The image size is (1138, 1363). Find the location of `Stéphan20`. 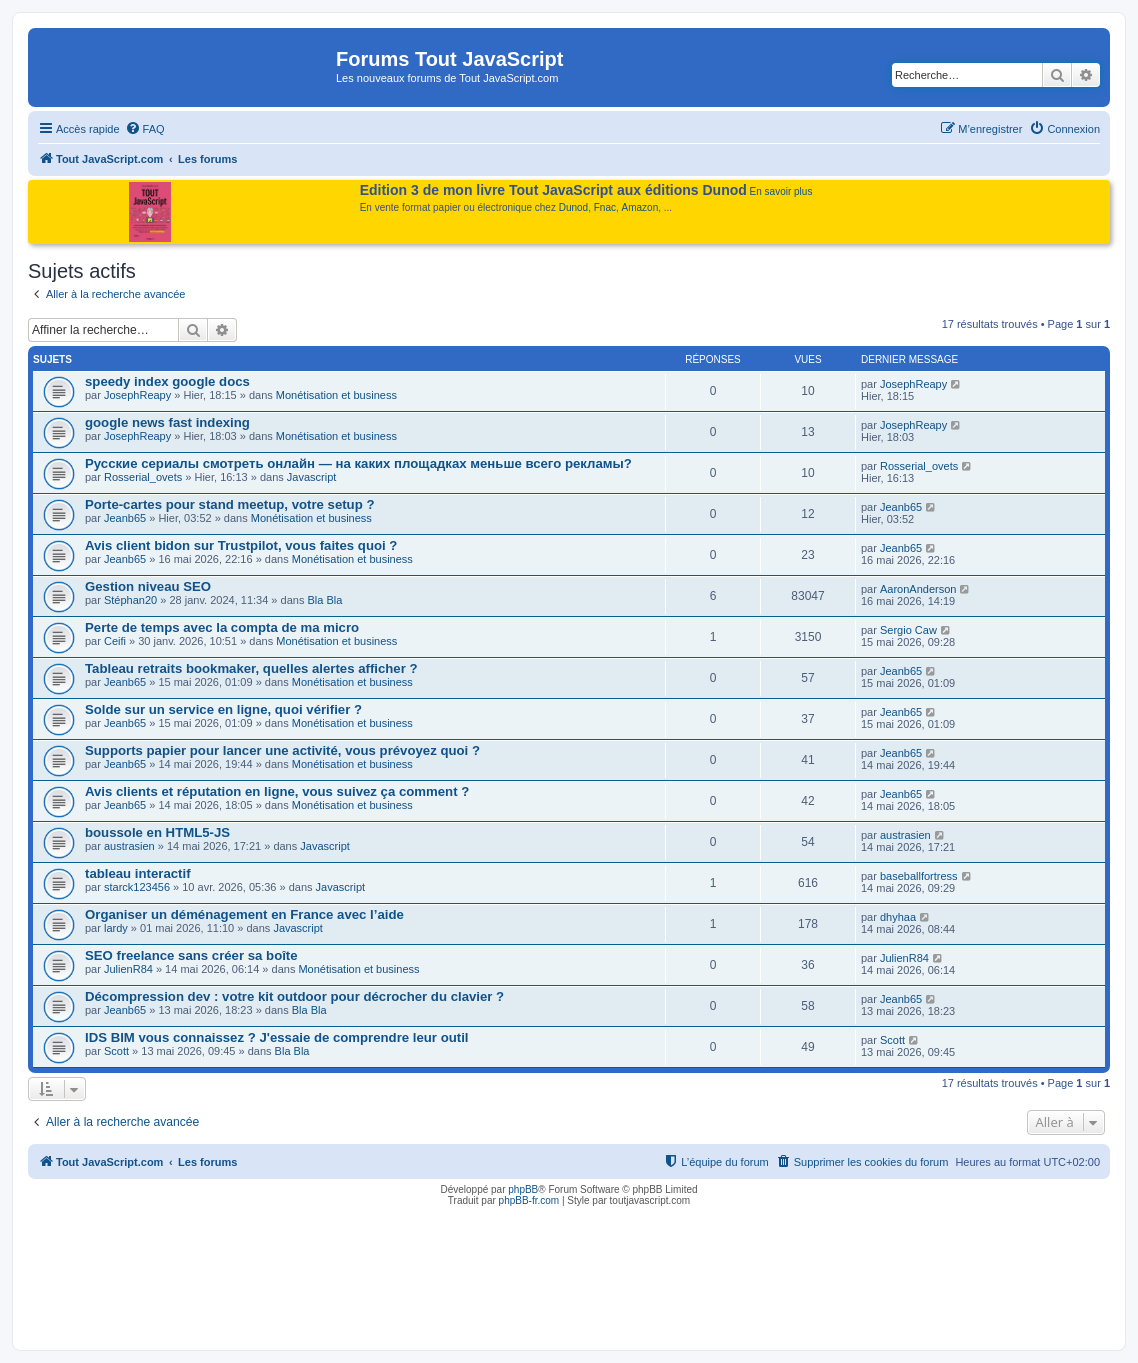

Stéphan20 is located at coordinates (130, 600).